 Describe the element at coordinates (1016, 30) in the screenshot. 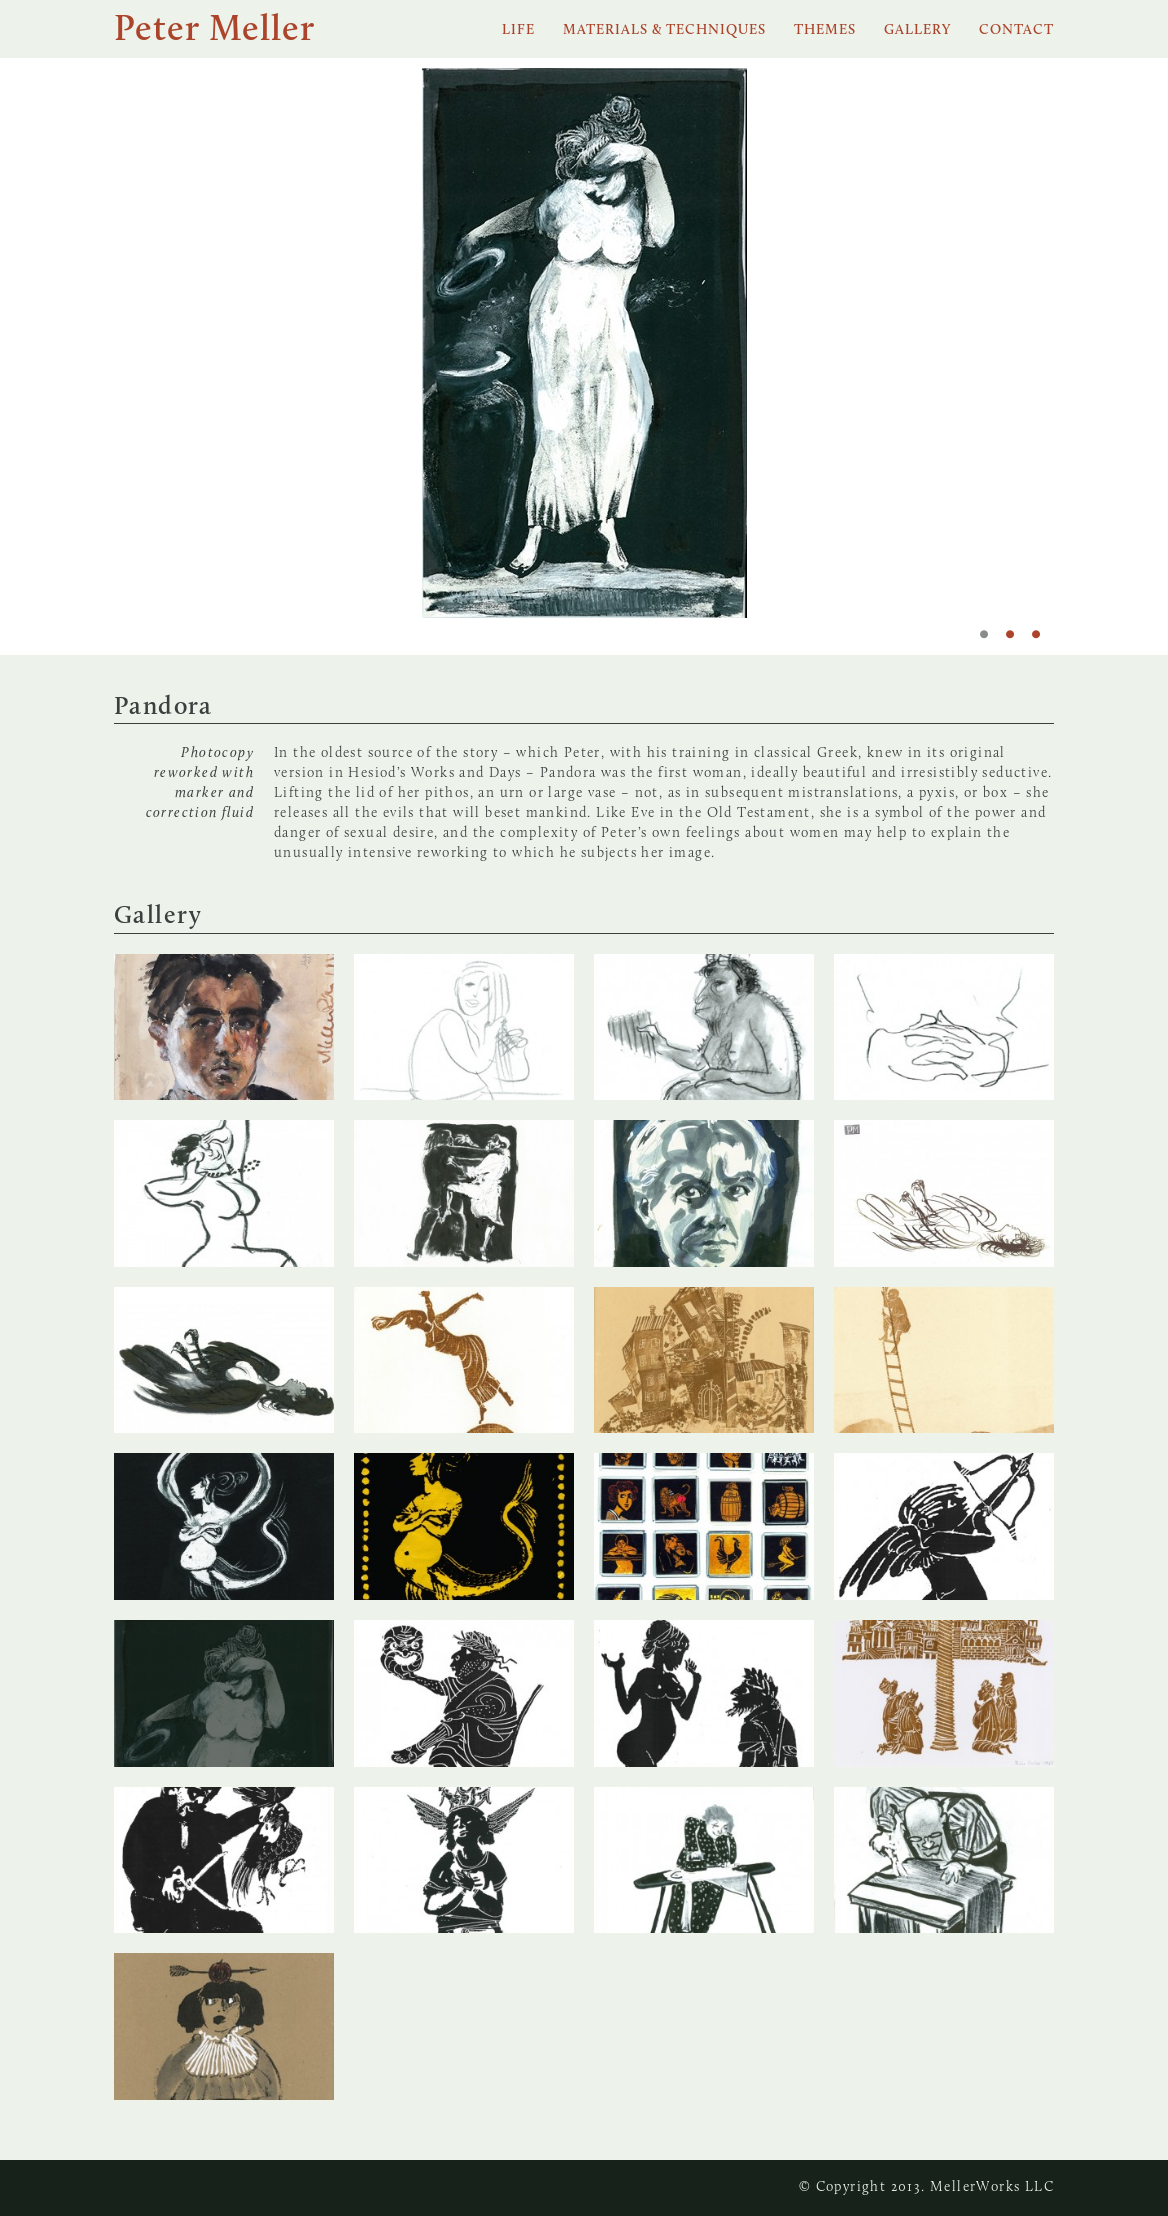

I see `Contact` at that location.